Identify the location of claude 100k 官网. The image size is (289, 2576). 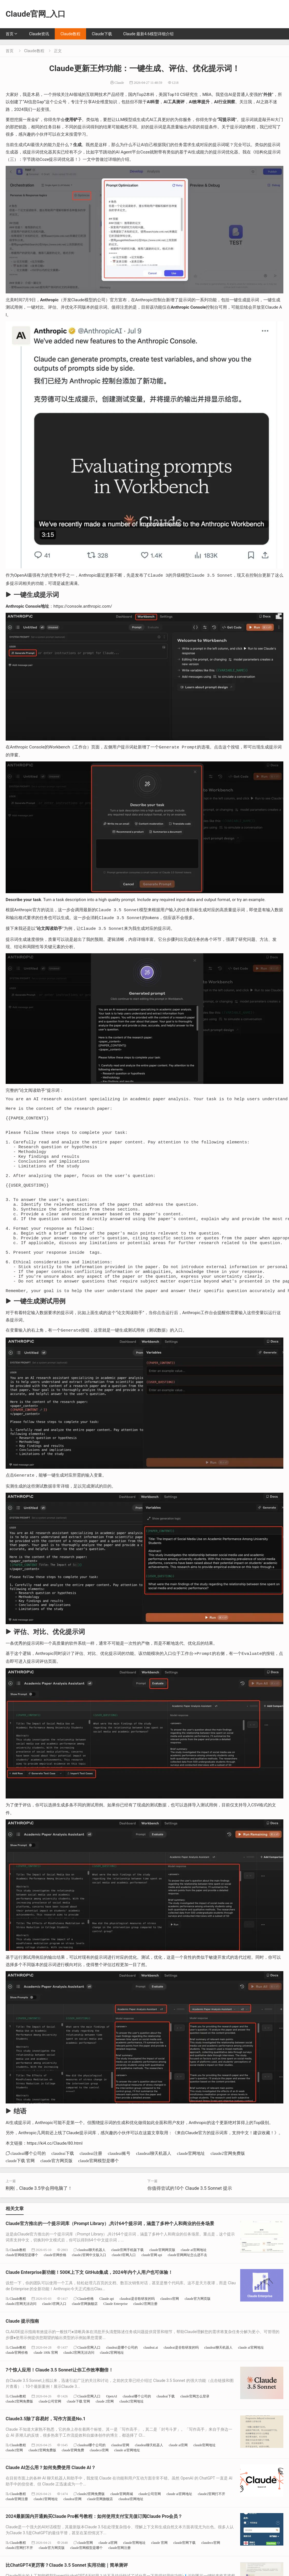
(46, 2384).